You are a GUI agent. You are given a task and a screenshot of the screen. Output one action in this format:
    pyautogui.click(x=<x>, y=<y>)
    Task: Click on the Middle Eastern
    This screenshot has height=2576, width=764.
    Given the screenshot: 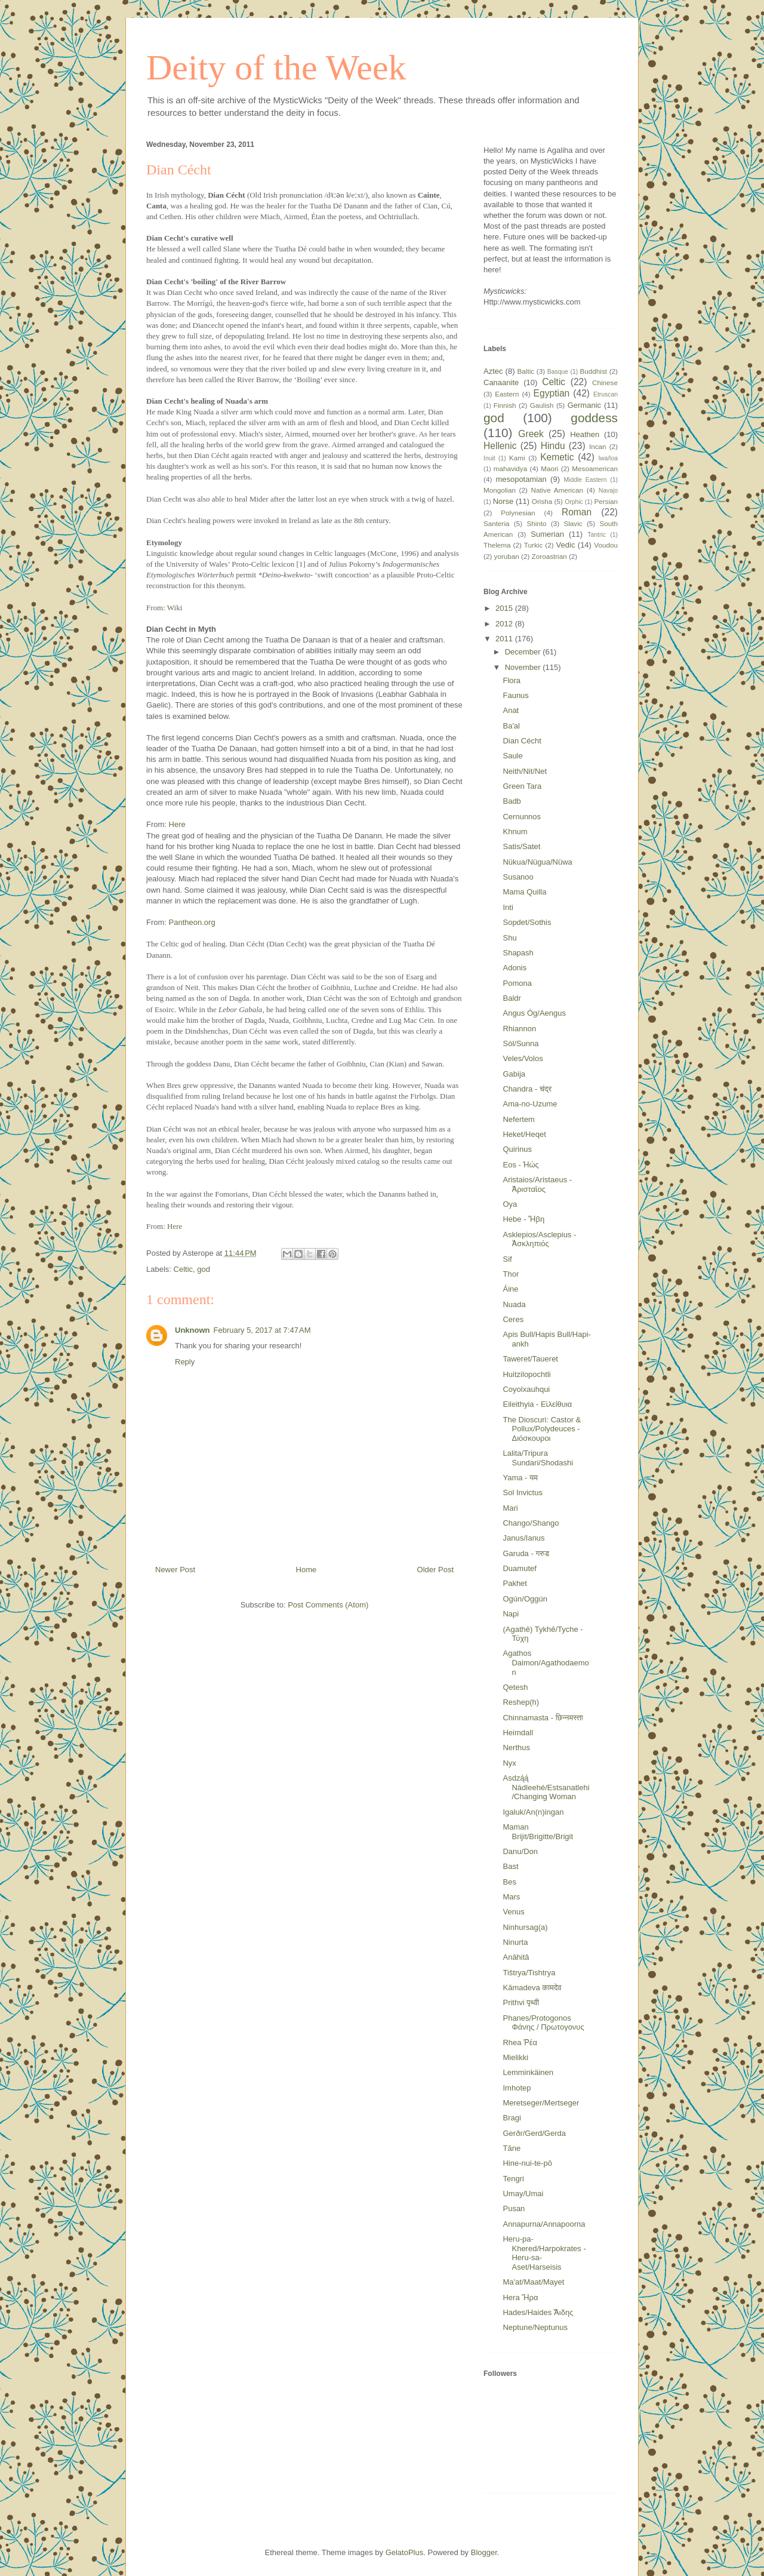 What is the action you would take?
    pyautogui.click(x=584, y=480)
    